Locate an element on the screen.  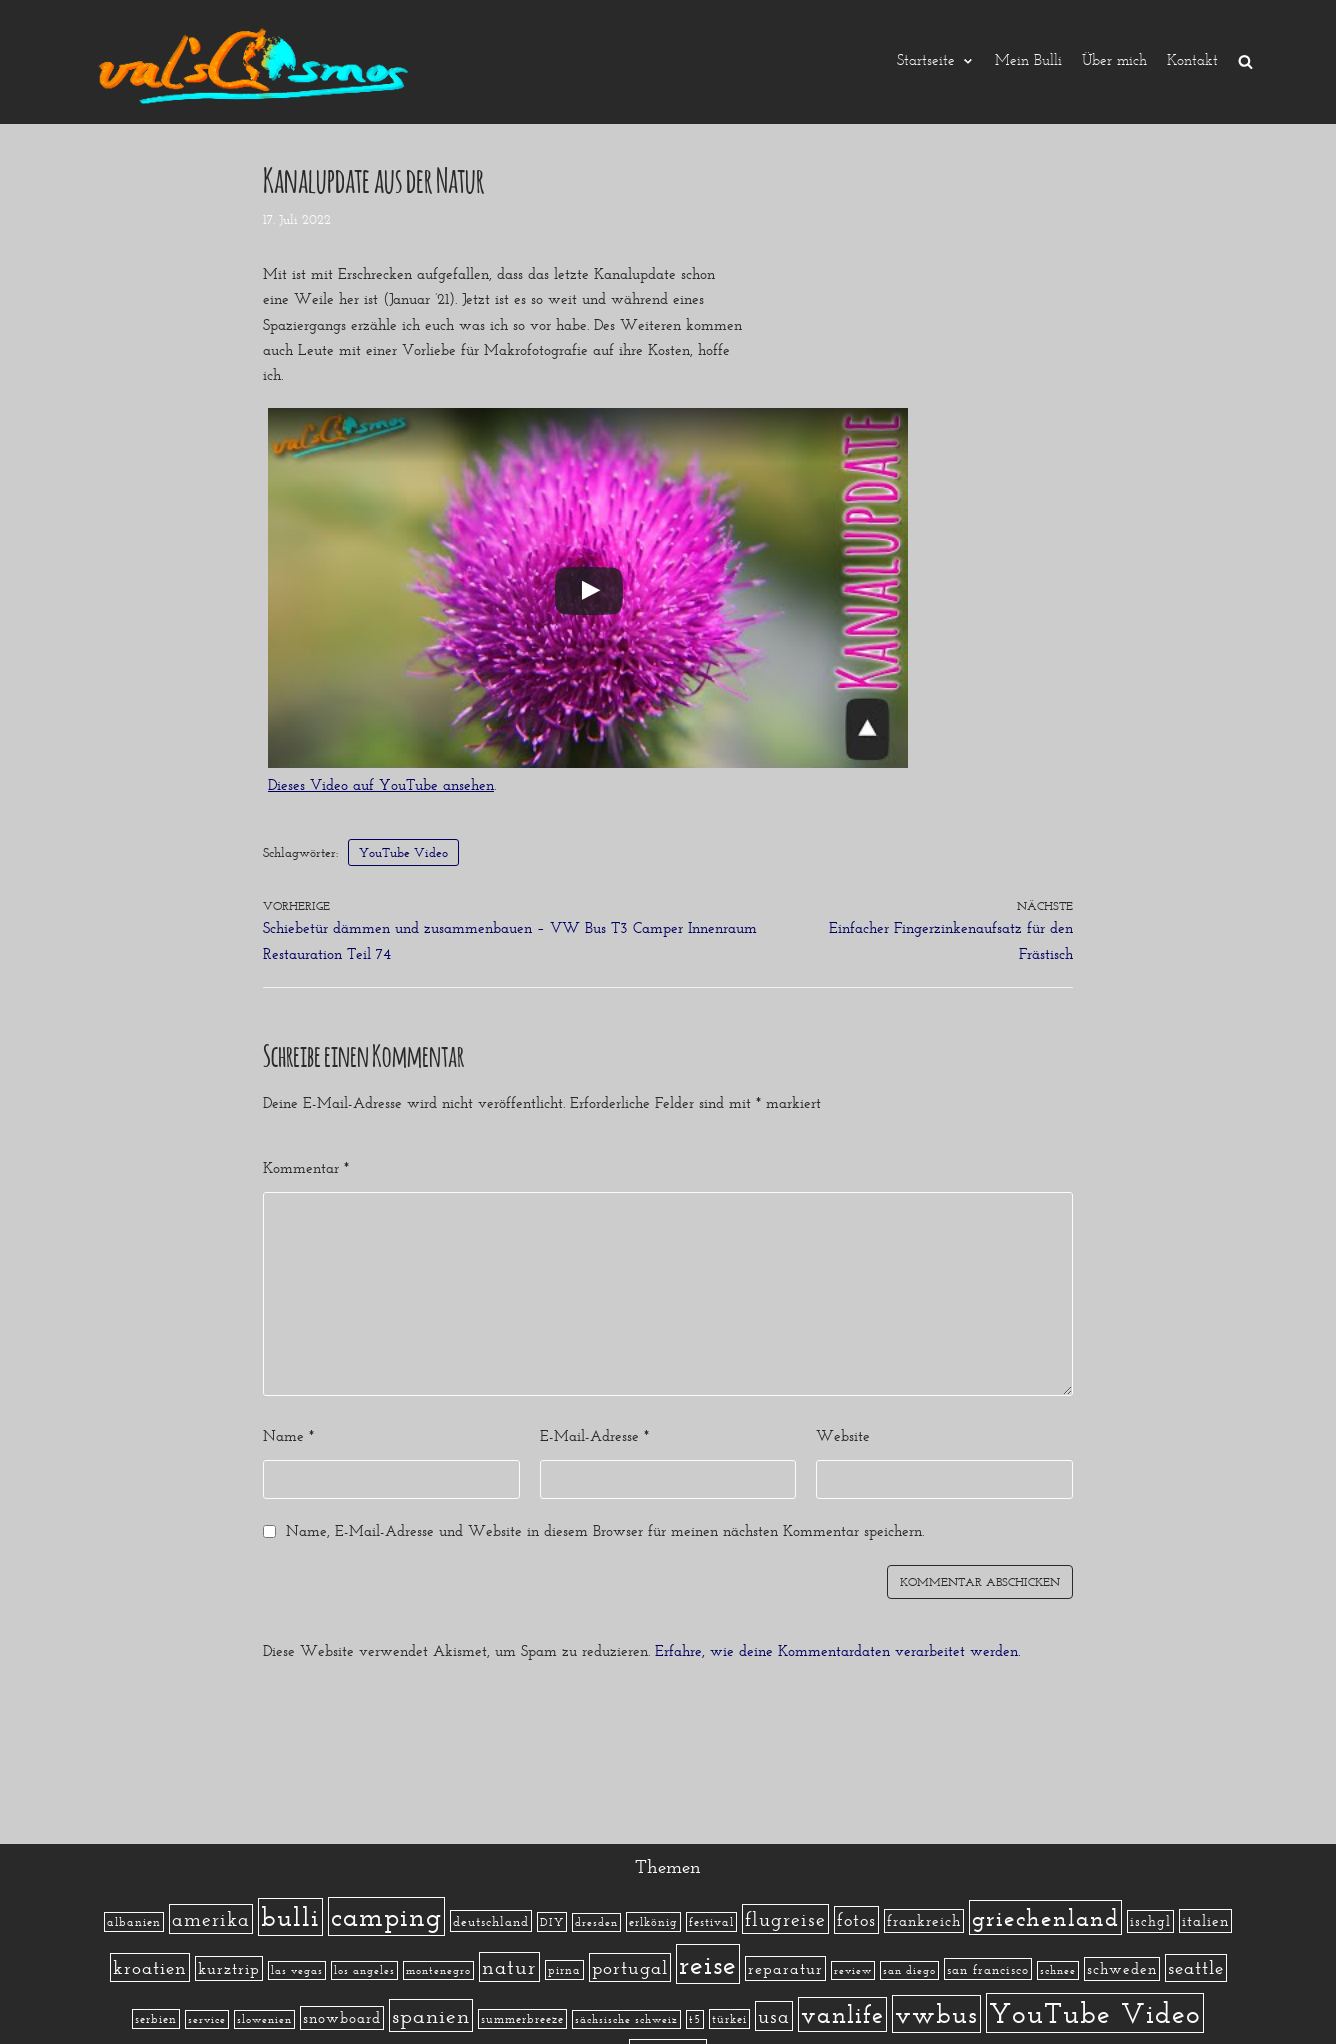
YouTube Video is located at coordinates (403, 852).